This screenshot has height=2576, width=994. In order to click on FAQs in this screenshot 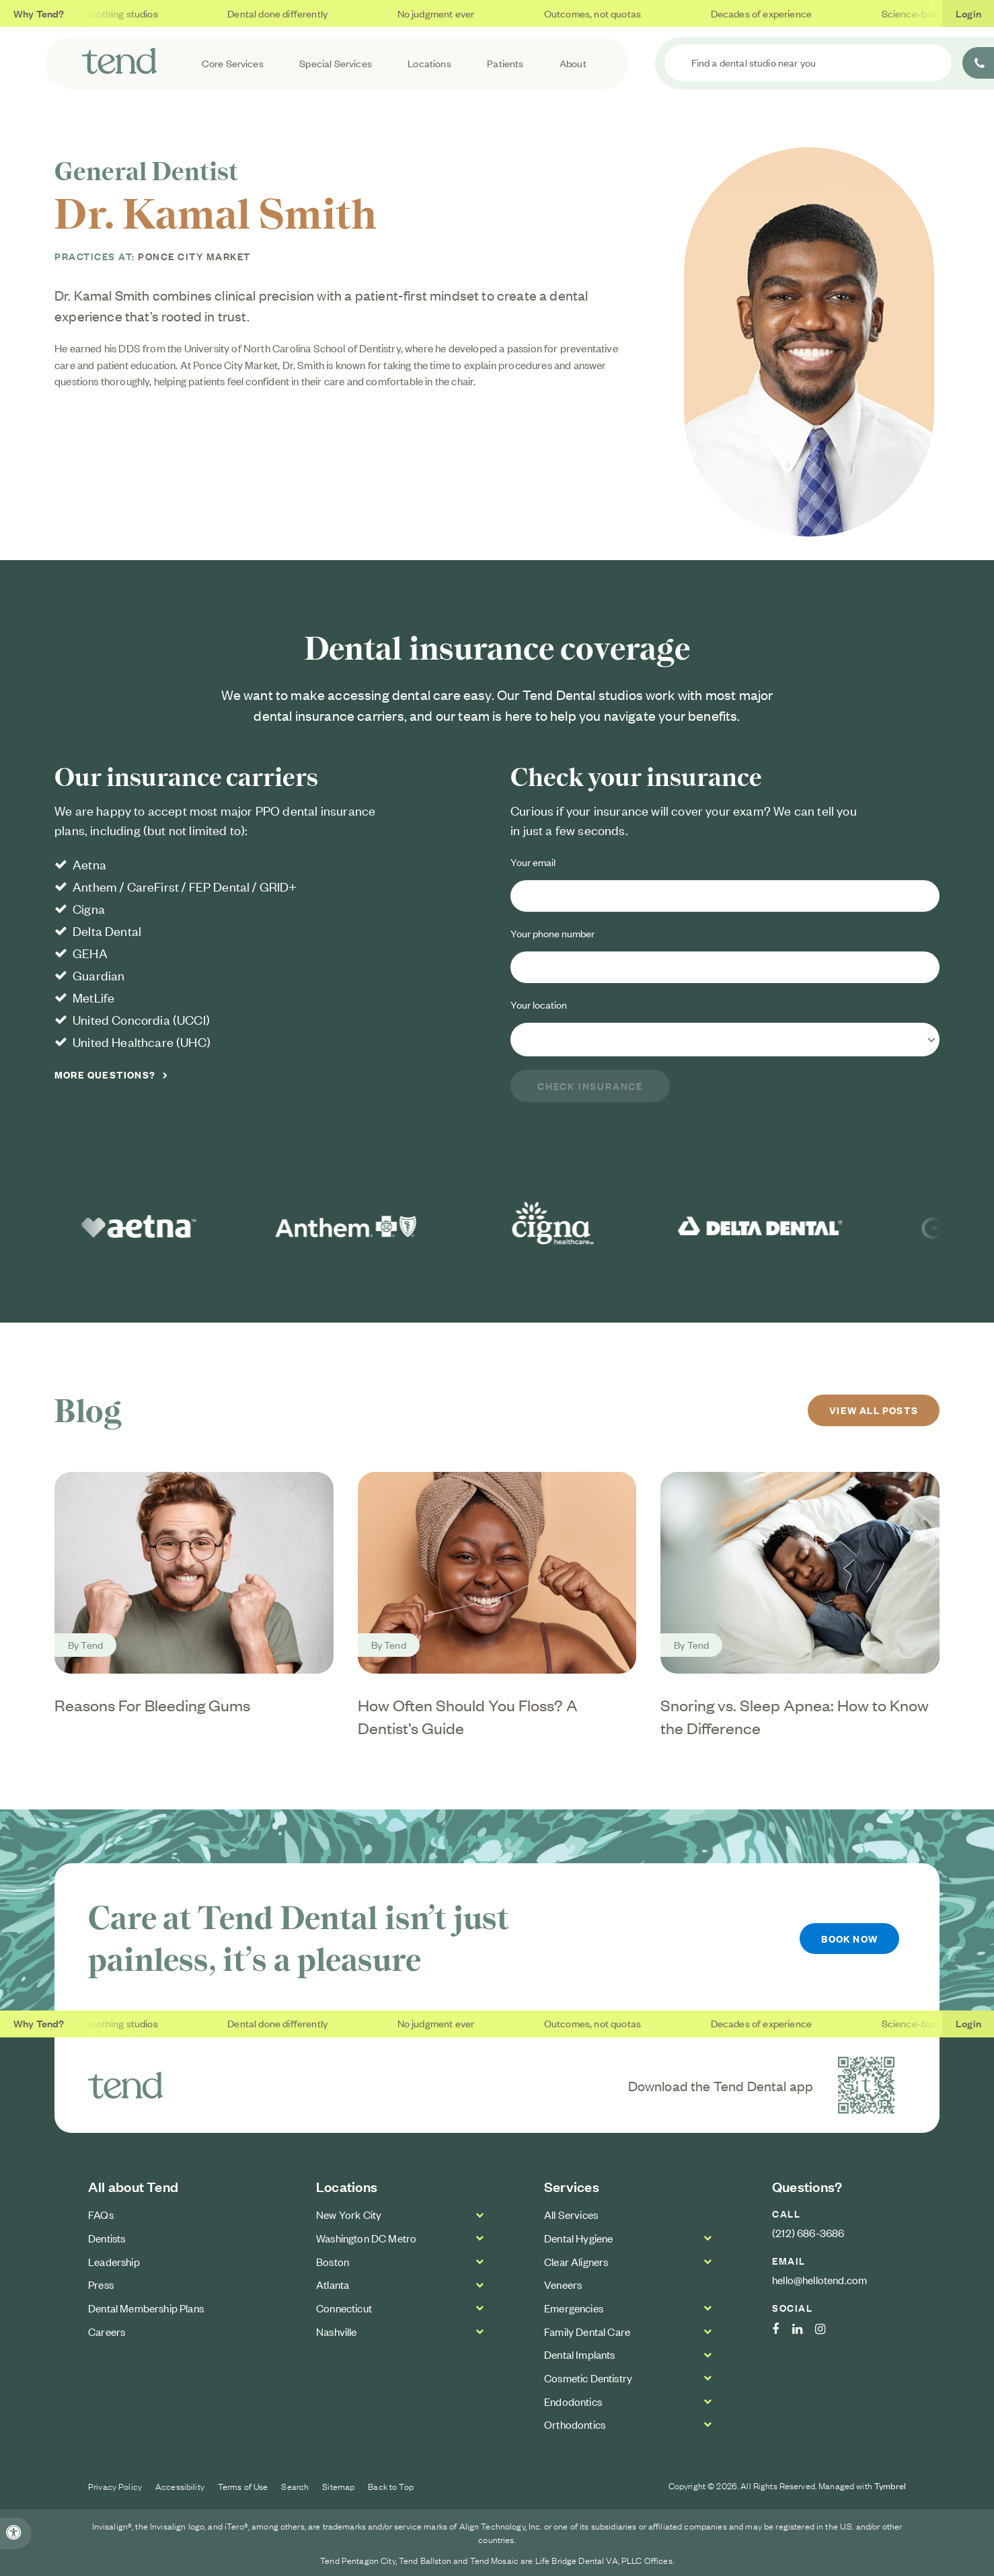, I will do `click(101, 2214)`.